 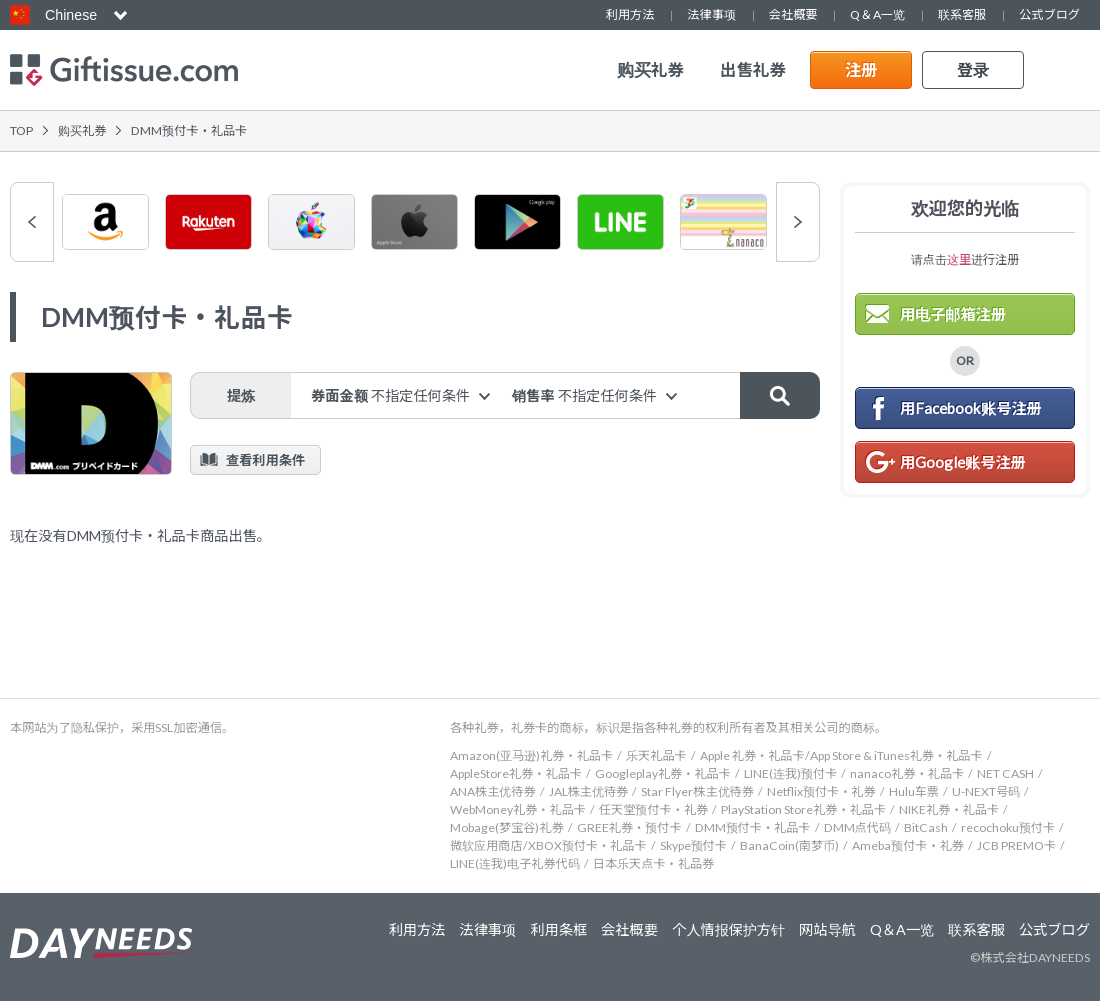 I want to click on 公式ブログ, so click(x=1049, y=14).